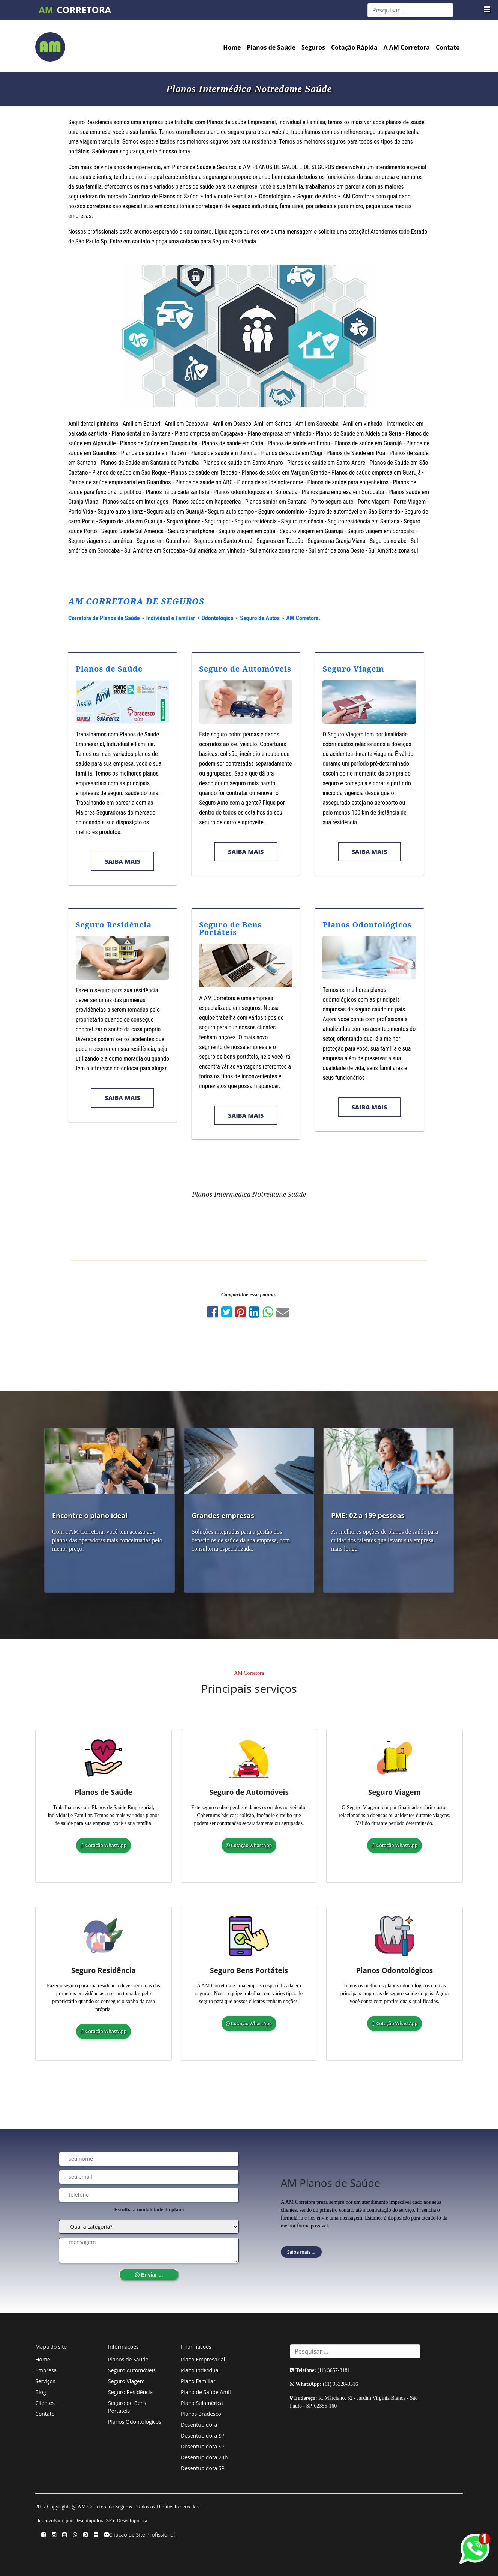  Describe the element at coordinates (45, 2381) in the screenshot. I see `Serviços` at that location.